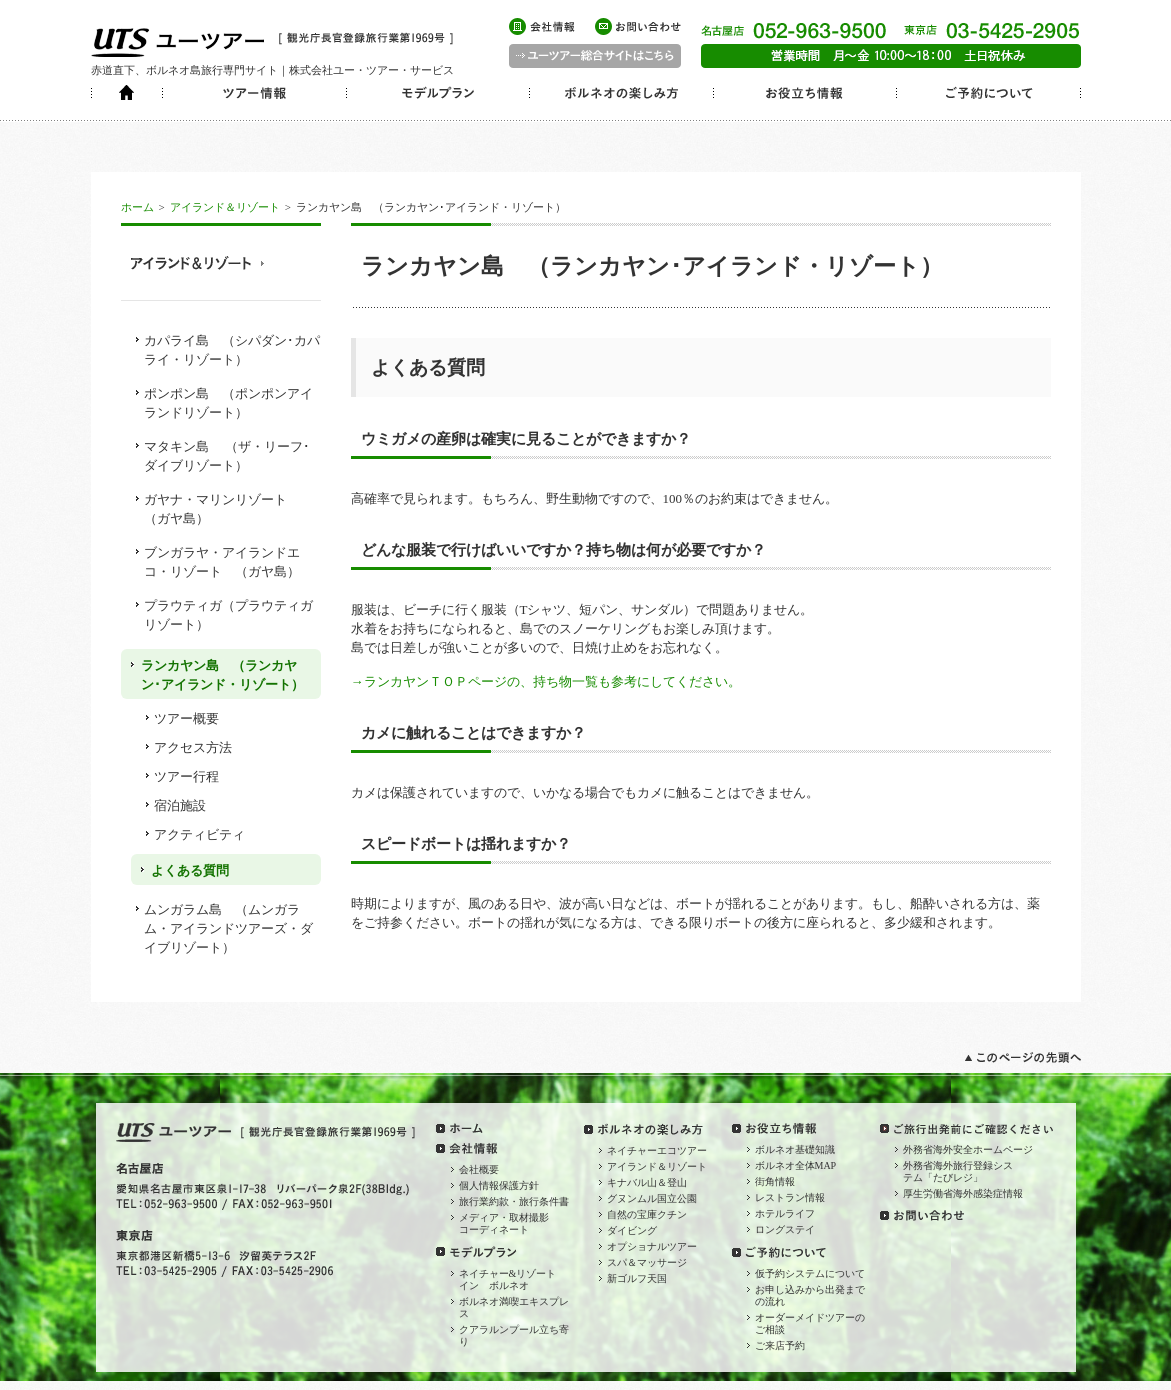 This screenshot has width=1171, height=1390. I want to click on メディア・取材撮影コーディネート, so click(504, 1223).